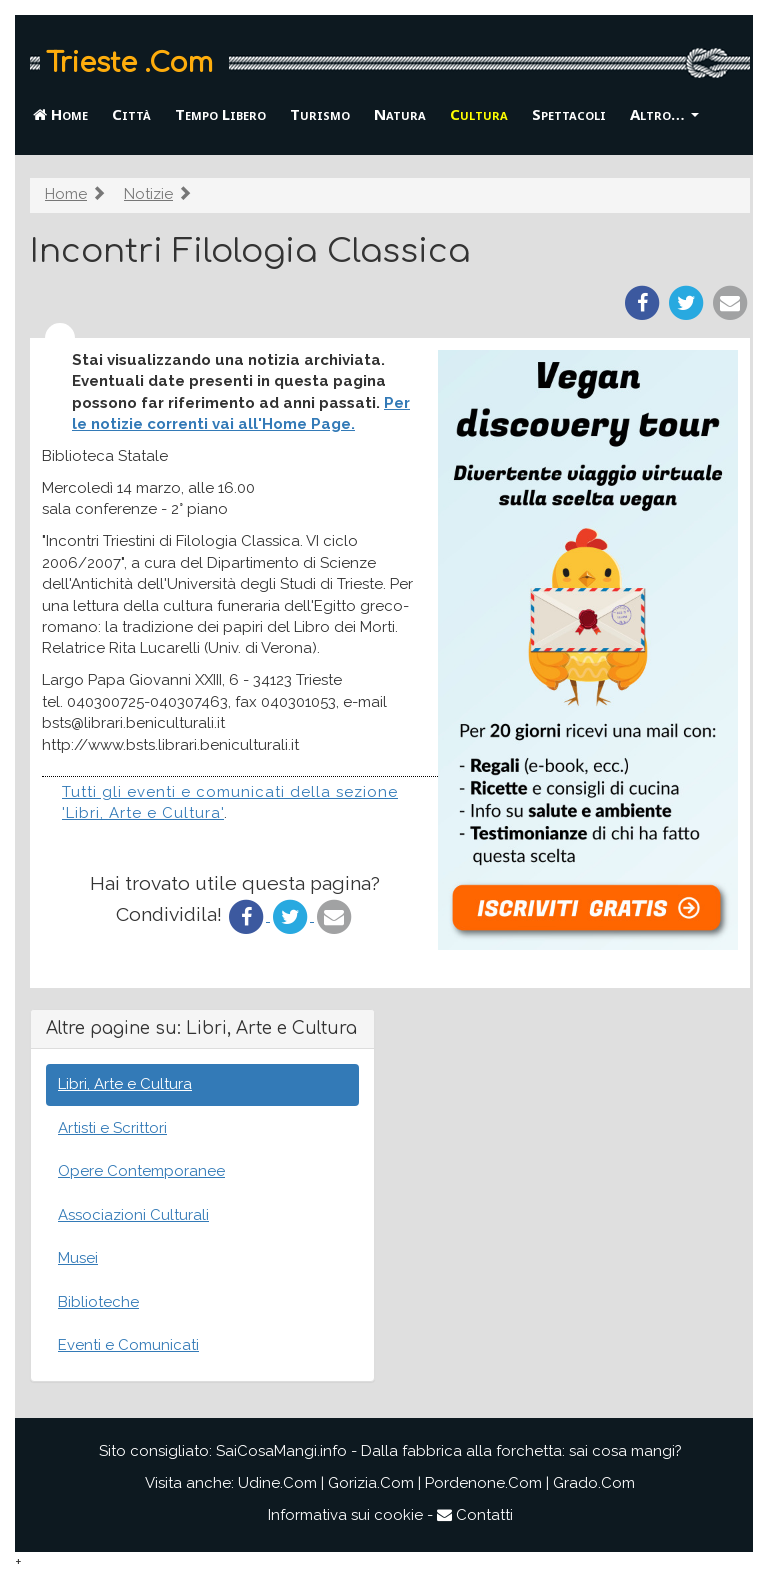 This screenshot has width=768, height=1588. What do you see at coordinates (345, 1515) in the screenshot?
I see `Informativa sui cookie` at bounding box center [345, 1515].